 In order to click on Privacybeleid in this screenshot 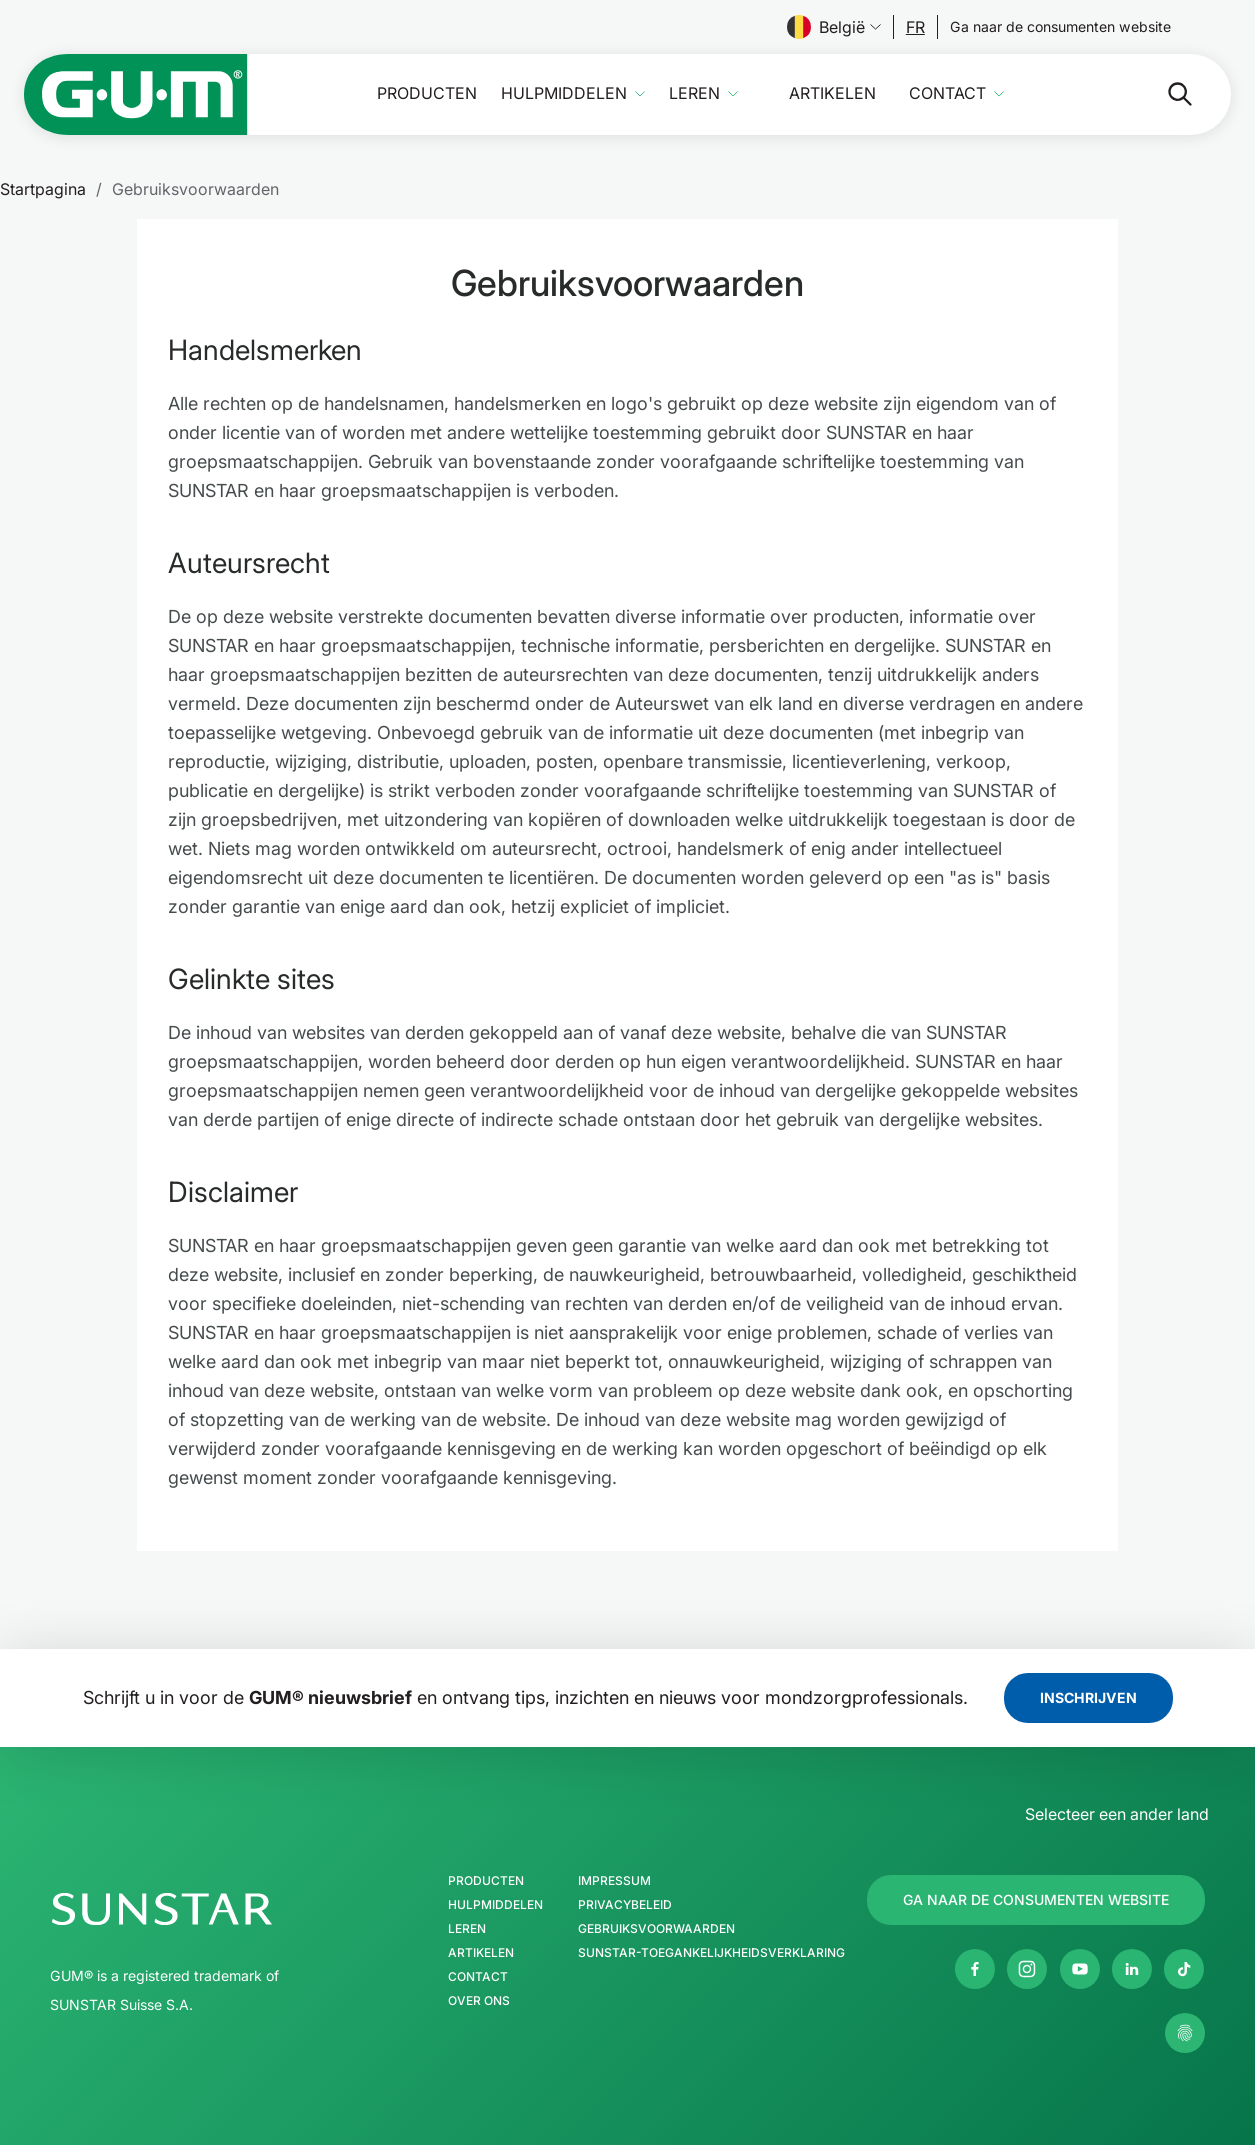, I will do `click(625, 1905)`.